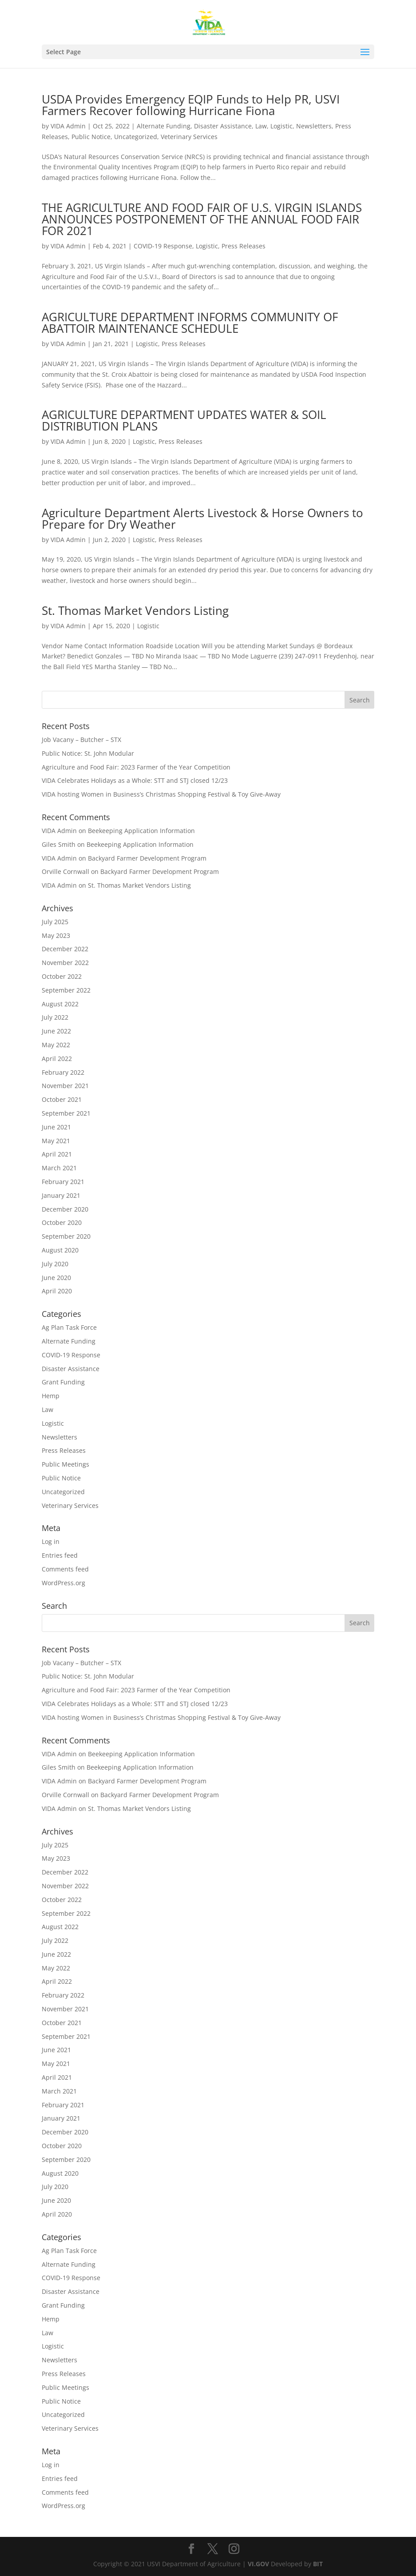  What do you see at coordinates (55, 921) in the screenshot?
I see `July 2025` at bounding box center [55, 921].